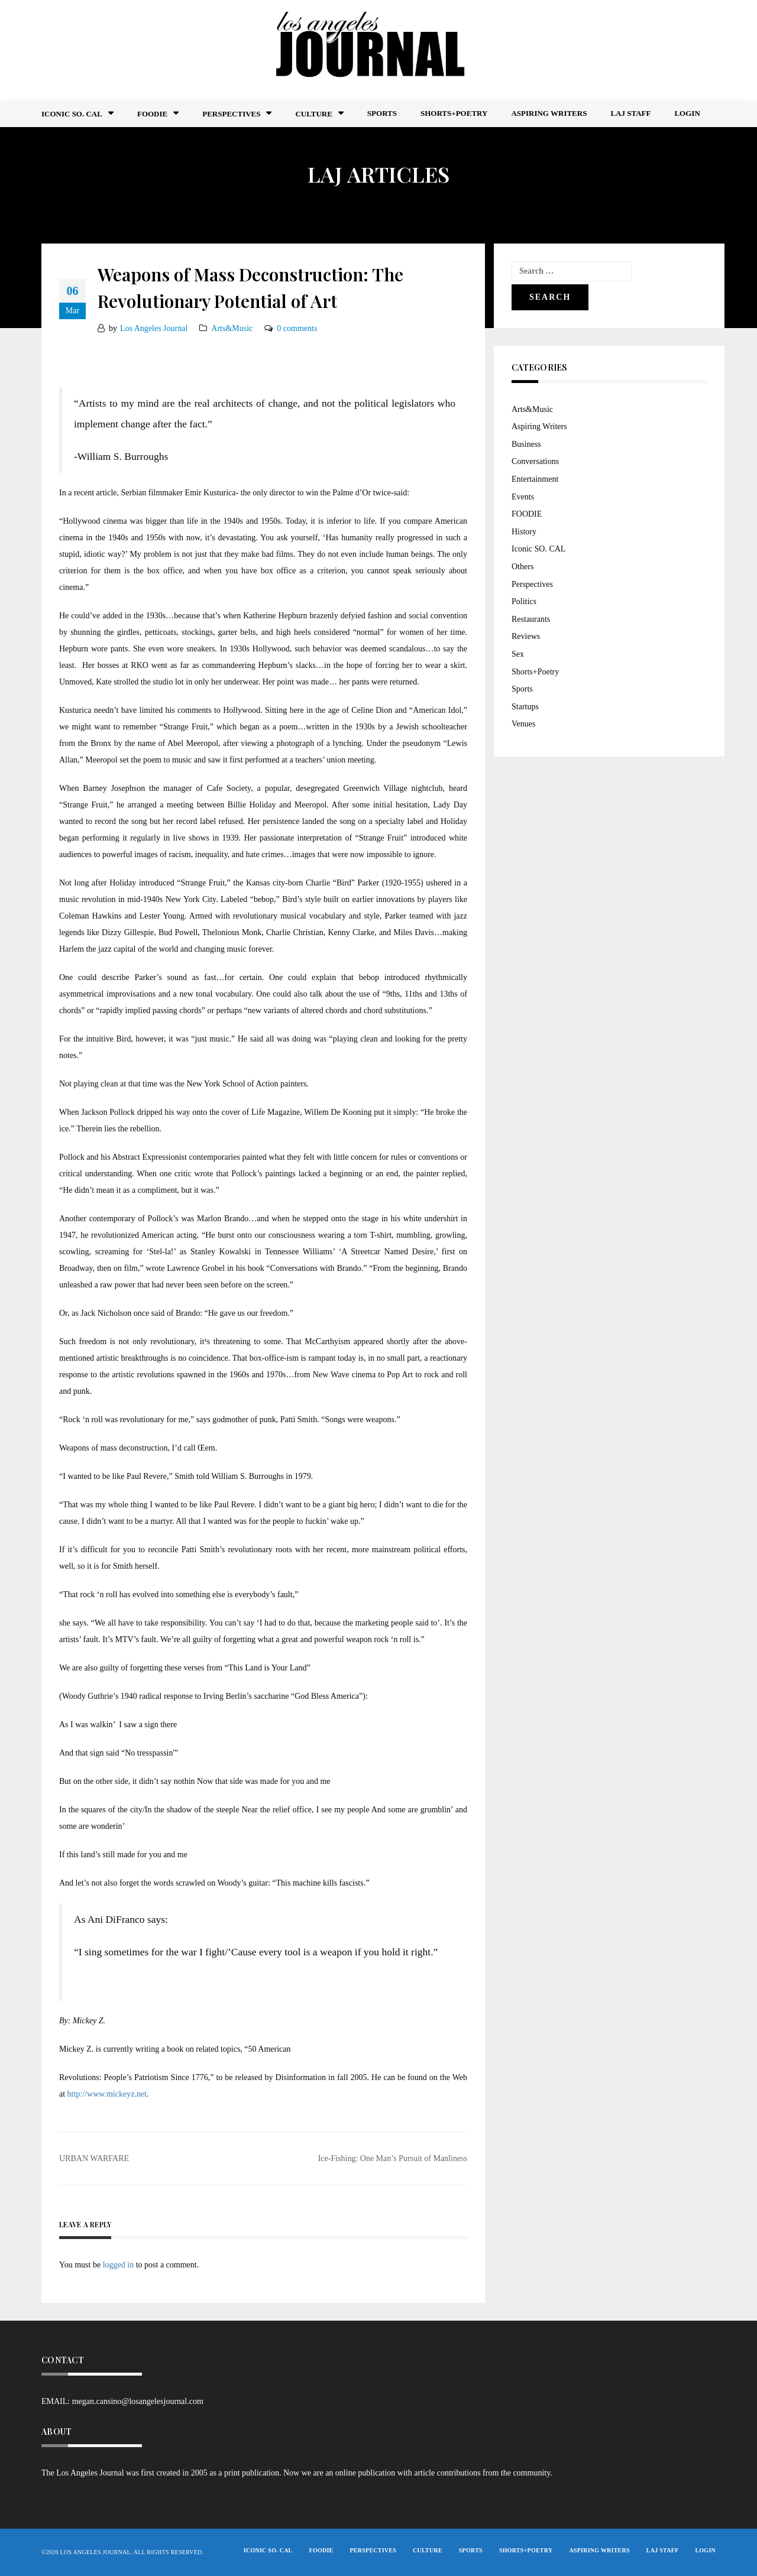 The width and height of the screenshot is (757, 2576). What do you see at coordinates (535, 479) in the screenshot?
I see `Entertainment` at bounding box center [535, 479].